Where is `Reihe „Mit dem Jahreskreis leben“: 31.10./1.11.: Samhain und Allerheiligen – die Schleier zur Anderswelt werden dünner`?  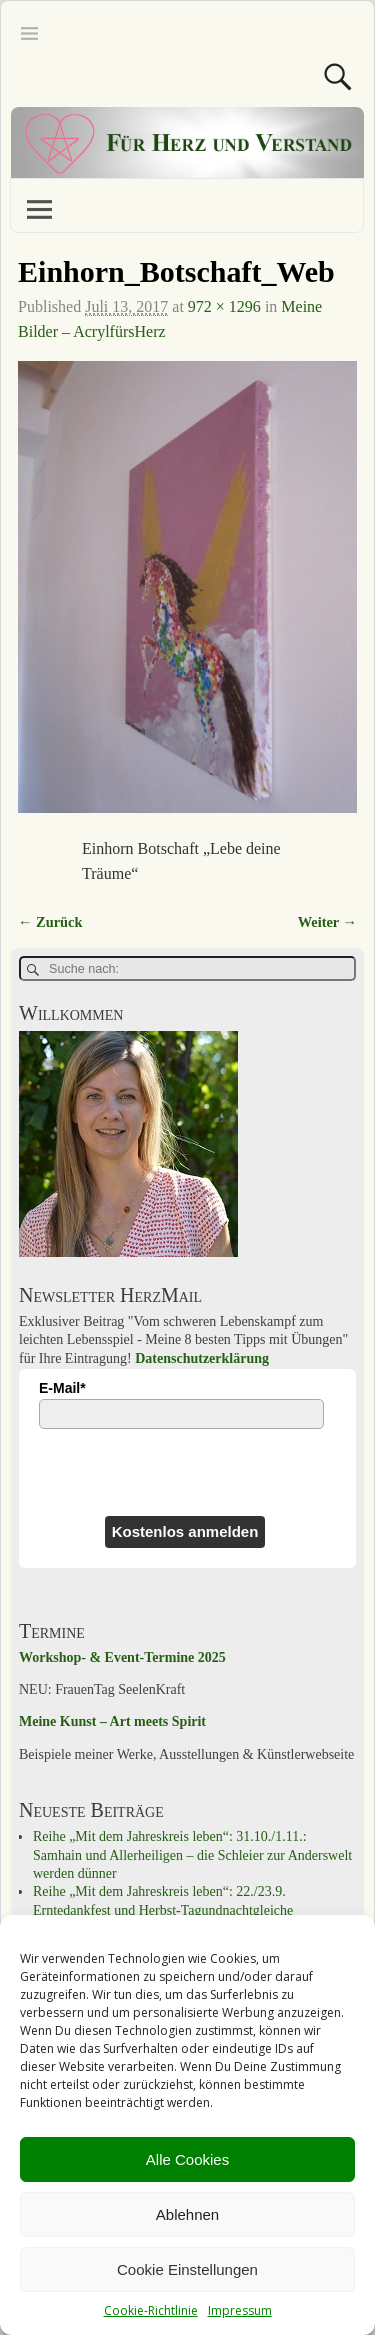 Reihe „Mit dem Jahreskreis leben“: 31.10./1.11.: Samhain und Allerheiligen – die Schleier zur Anderswelt werden dünner is located at coordinates (192, 1855).